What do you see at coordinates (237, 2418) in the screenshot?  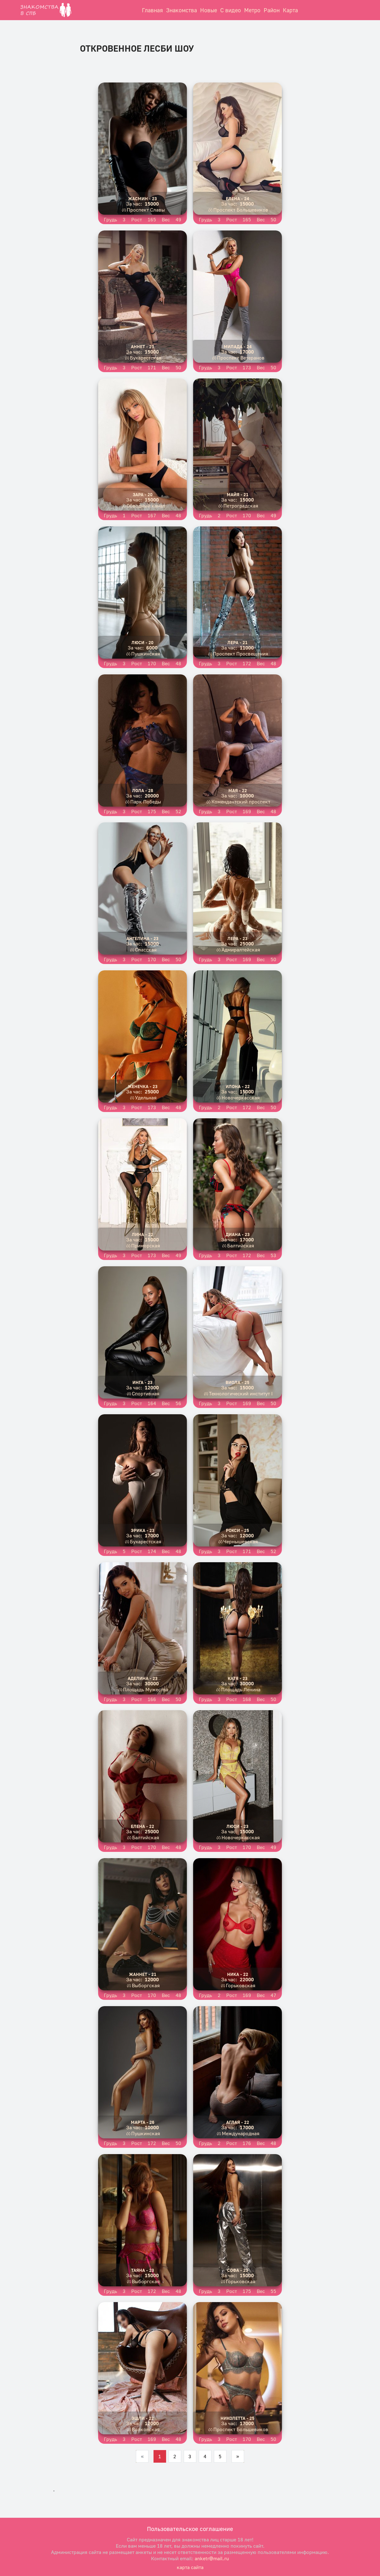 I see `Николетта - 25` at bounding box center [237, 2418].